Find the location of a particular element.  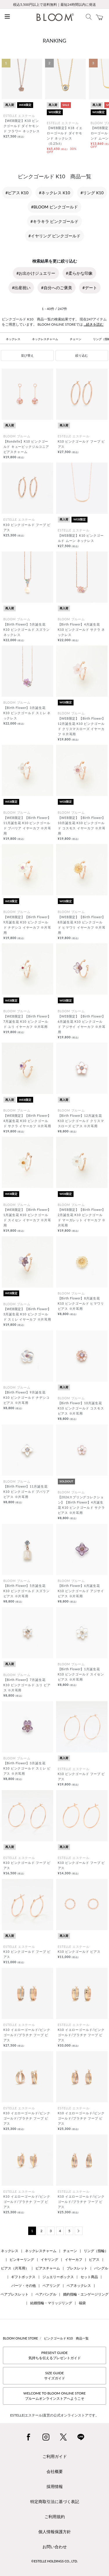

#デート is located at coordinates (90, 287).